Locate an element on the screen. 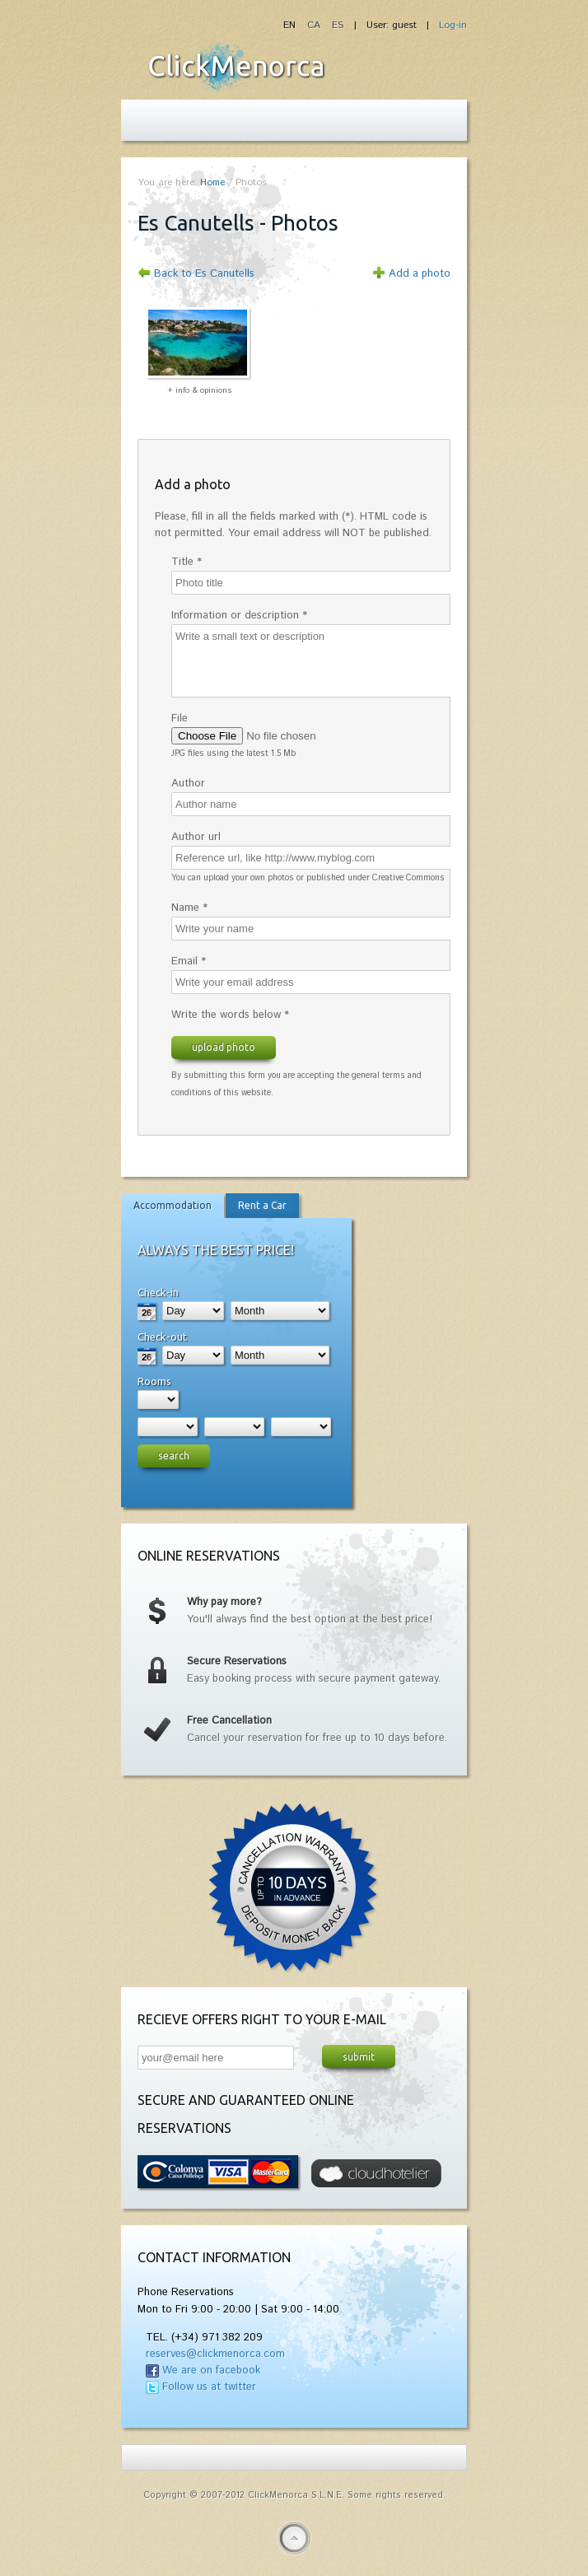 The width and height of the screenshot is (588, 2576). + info & opinions is located at coordinates (199, 390).